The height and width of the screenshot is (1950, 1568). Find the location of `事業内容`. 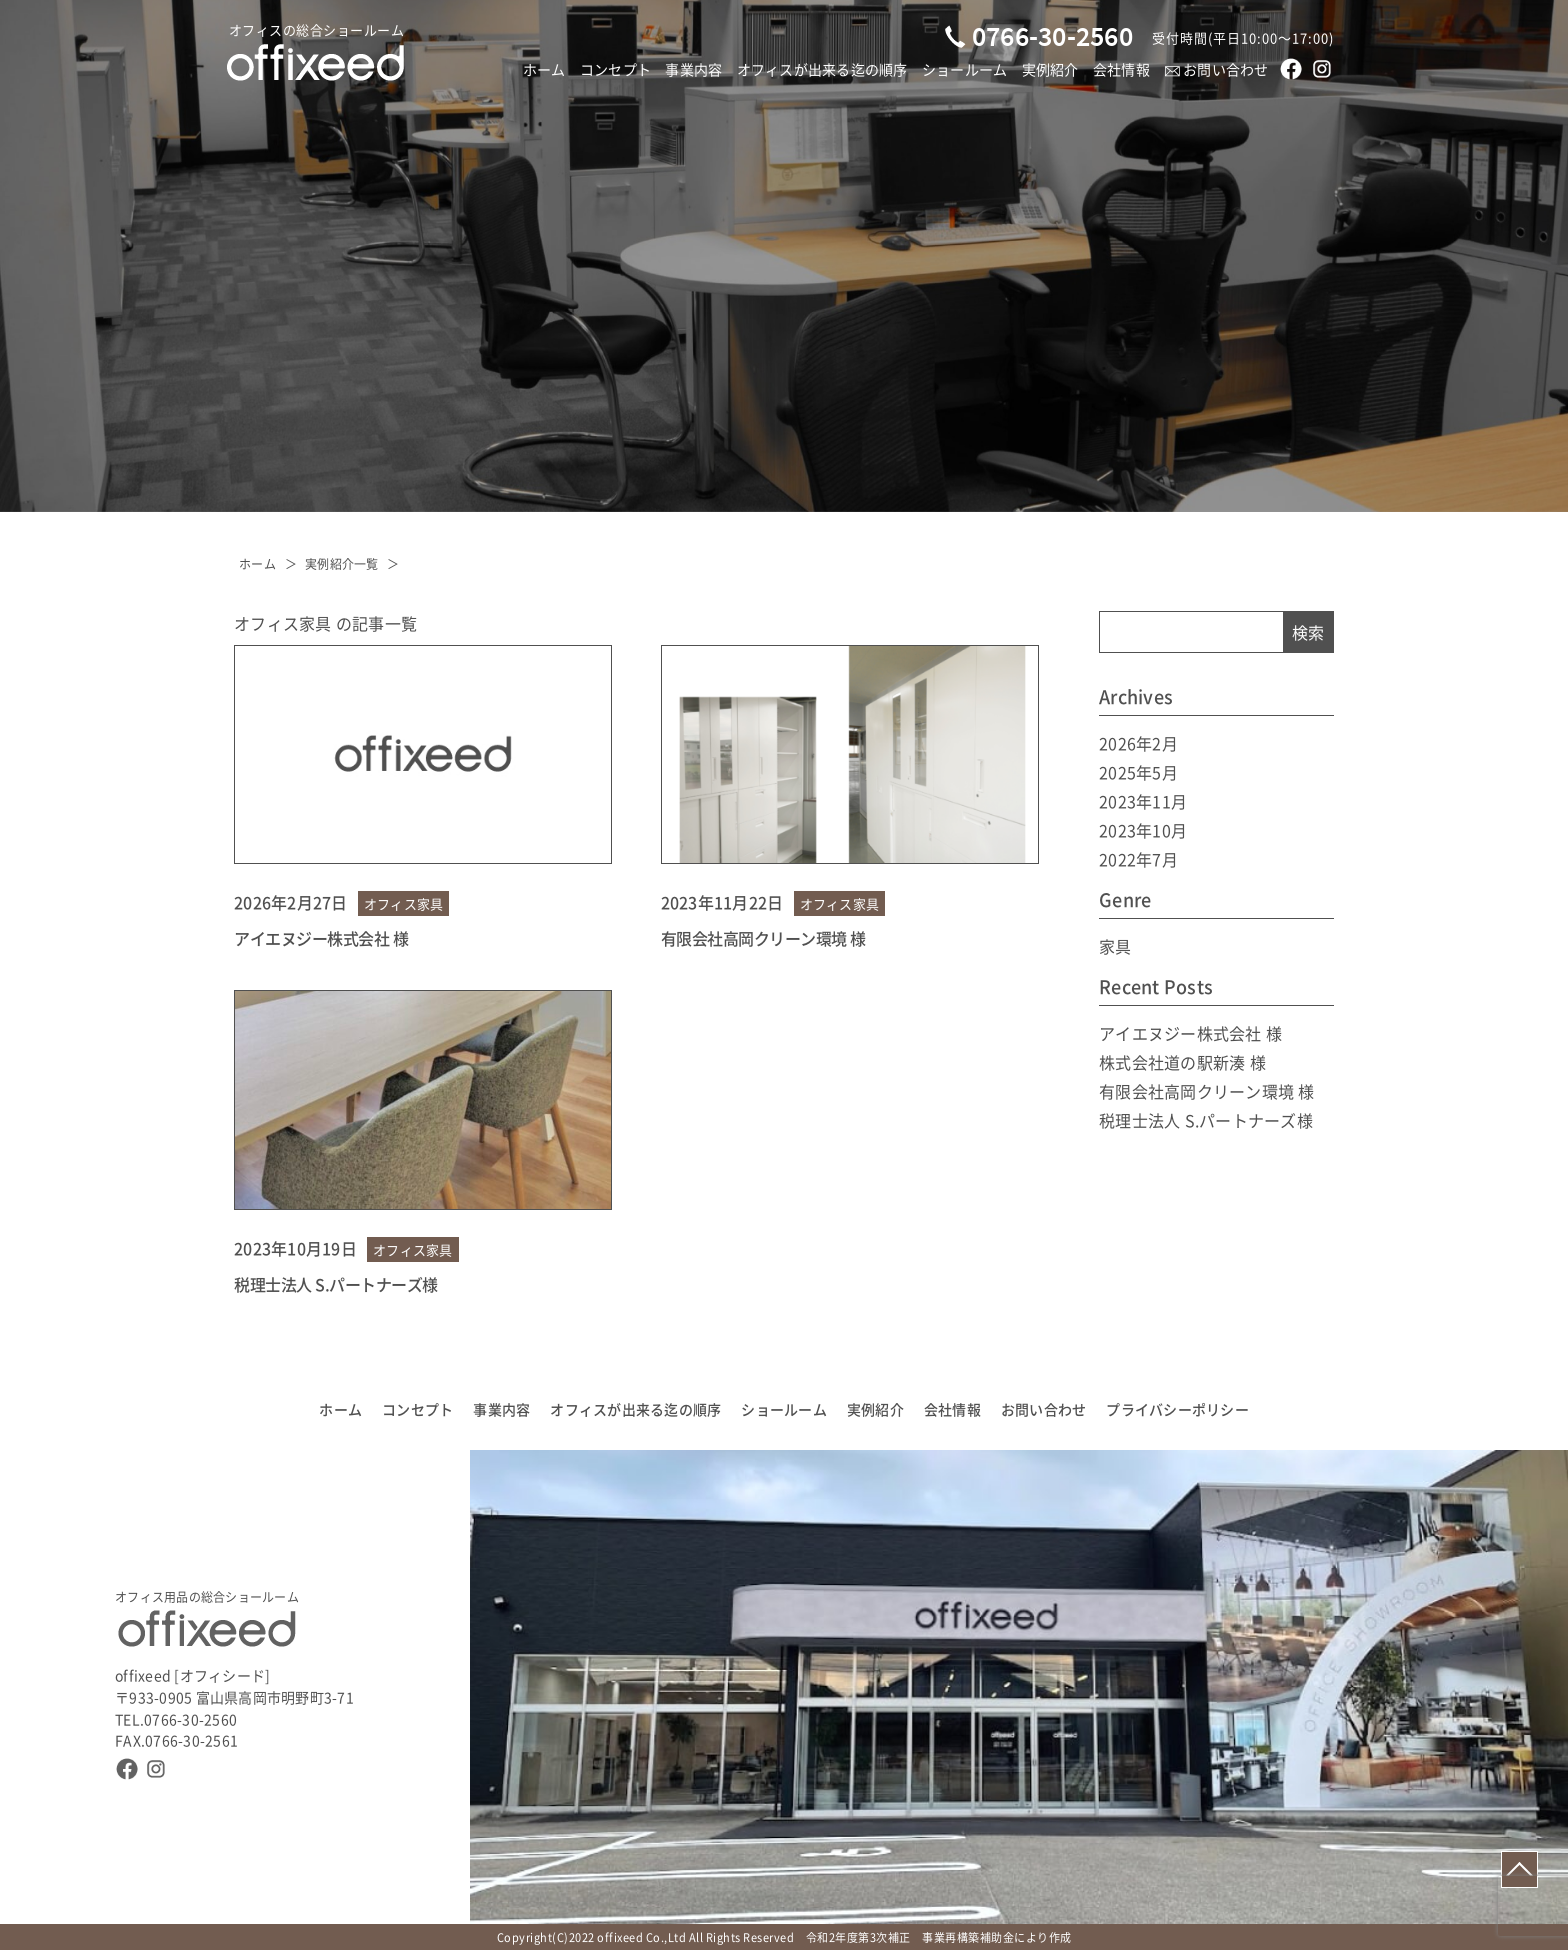

事業内容 is located at coordinates (693, 69).